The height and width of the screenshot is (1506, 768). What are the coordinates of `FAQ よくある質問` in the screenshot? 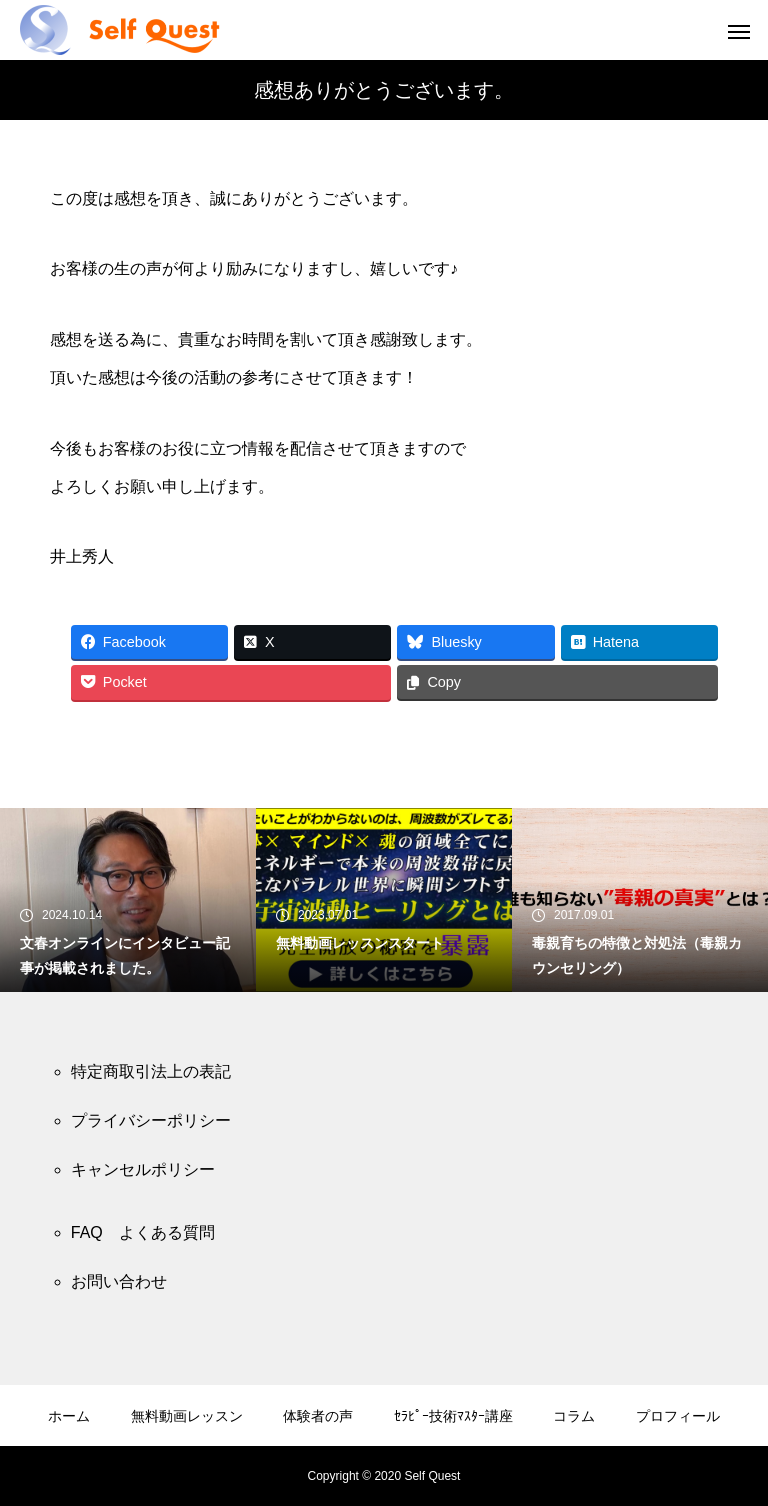 It's located at (143, 1232).